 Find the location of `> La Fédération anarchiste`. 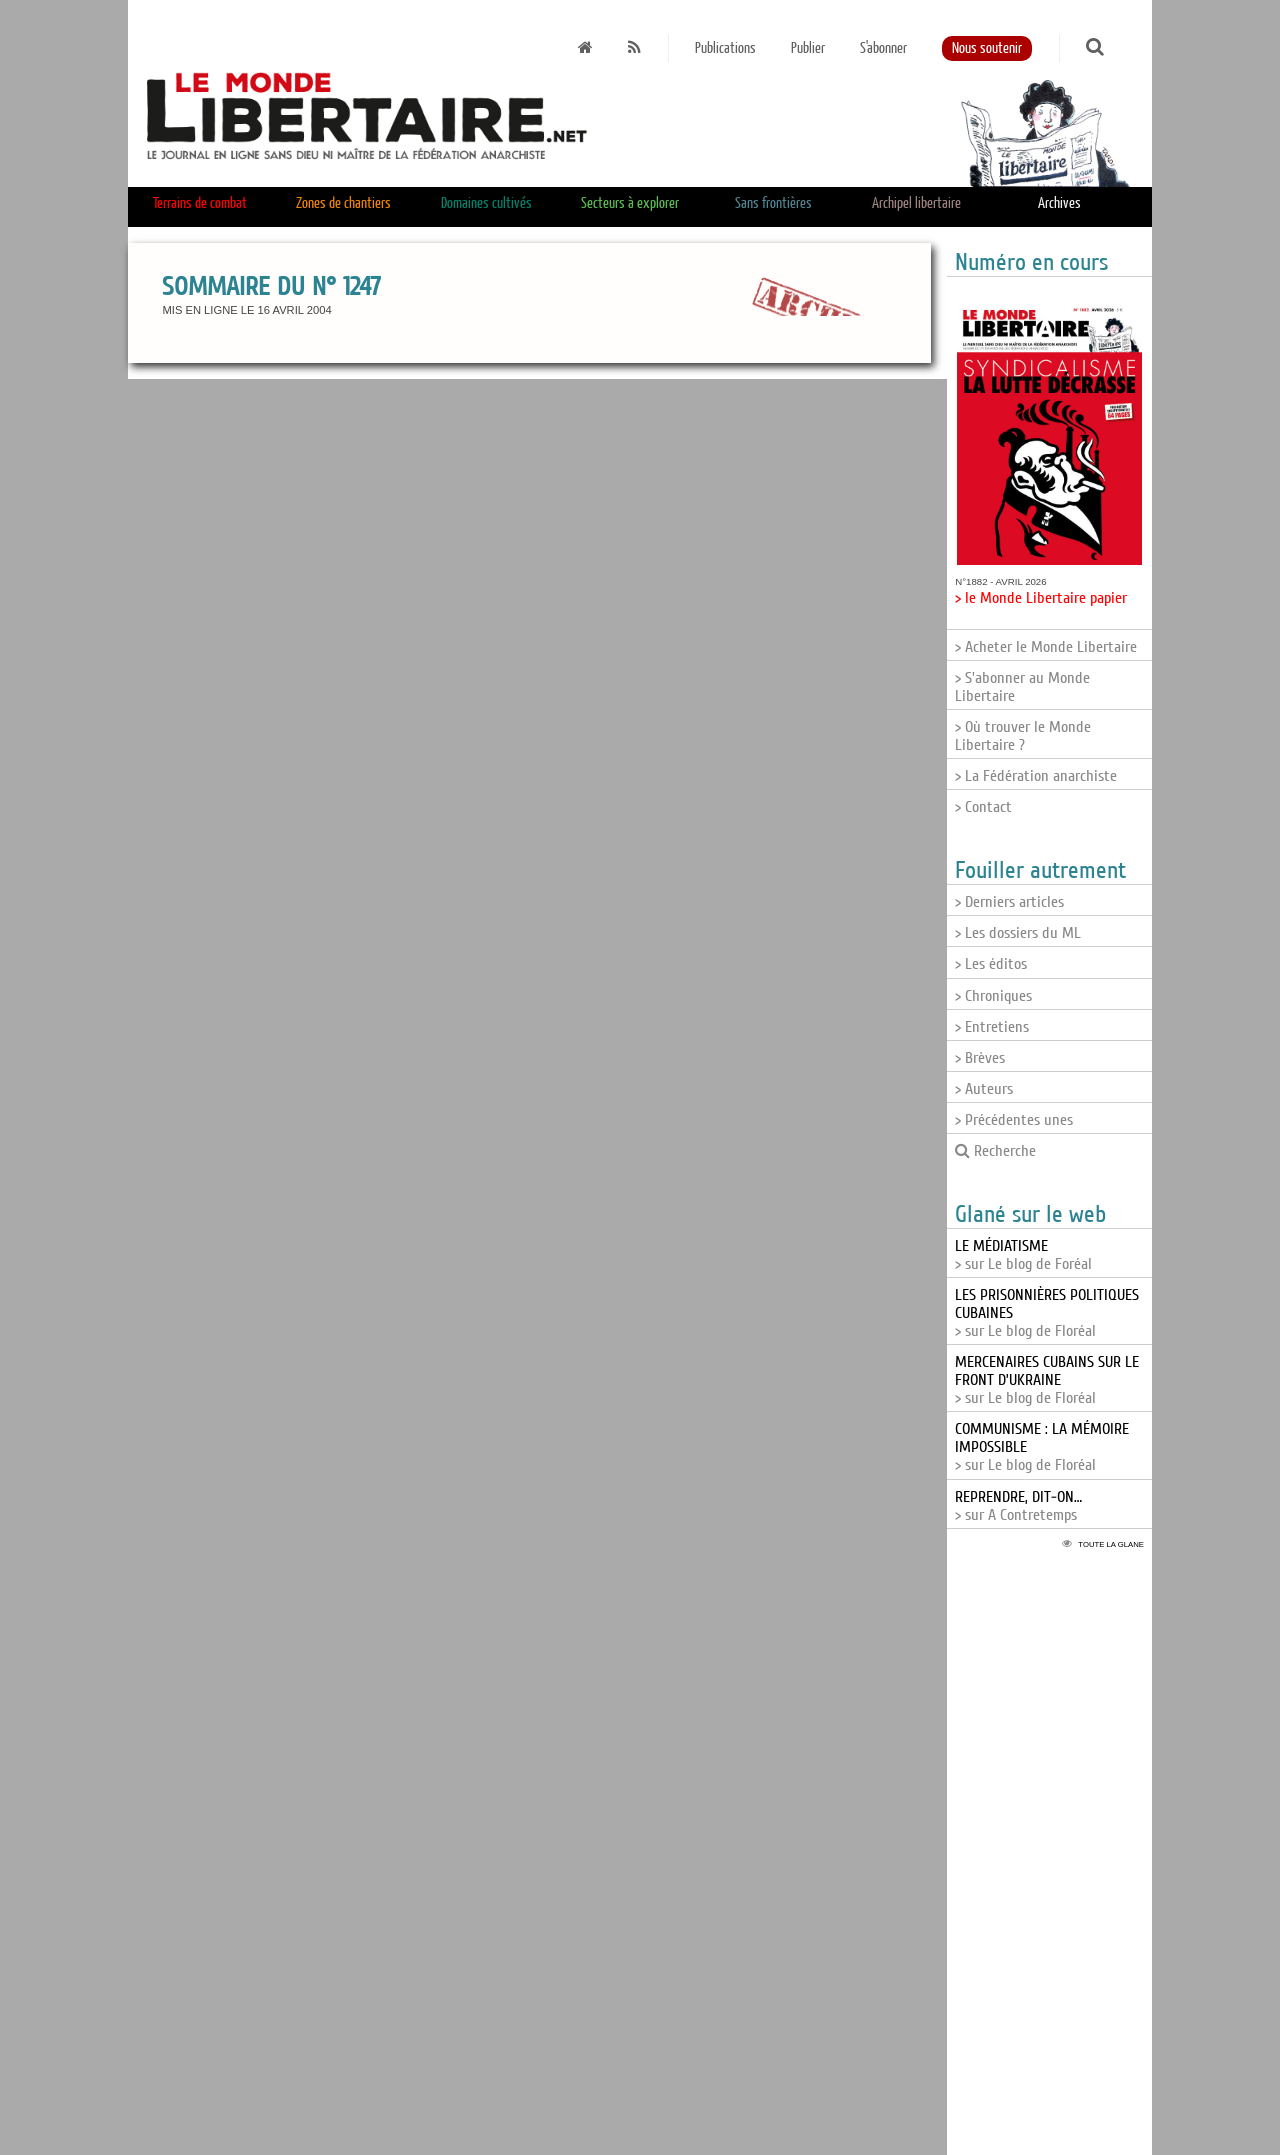

> La Fédération anarchiste is located at coordinates (1036, 776).